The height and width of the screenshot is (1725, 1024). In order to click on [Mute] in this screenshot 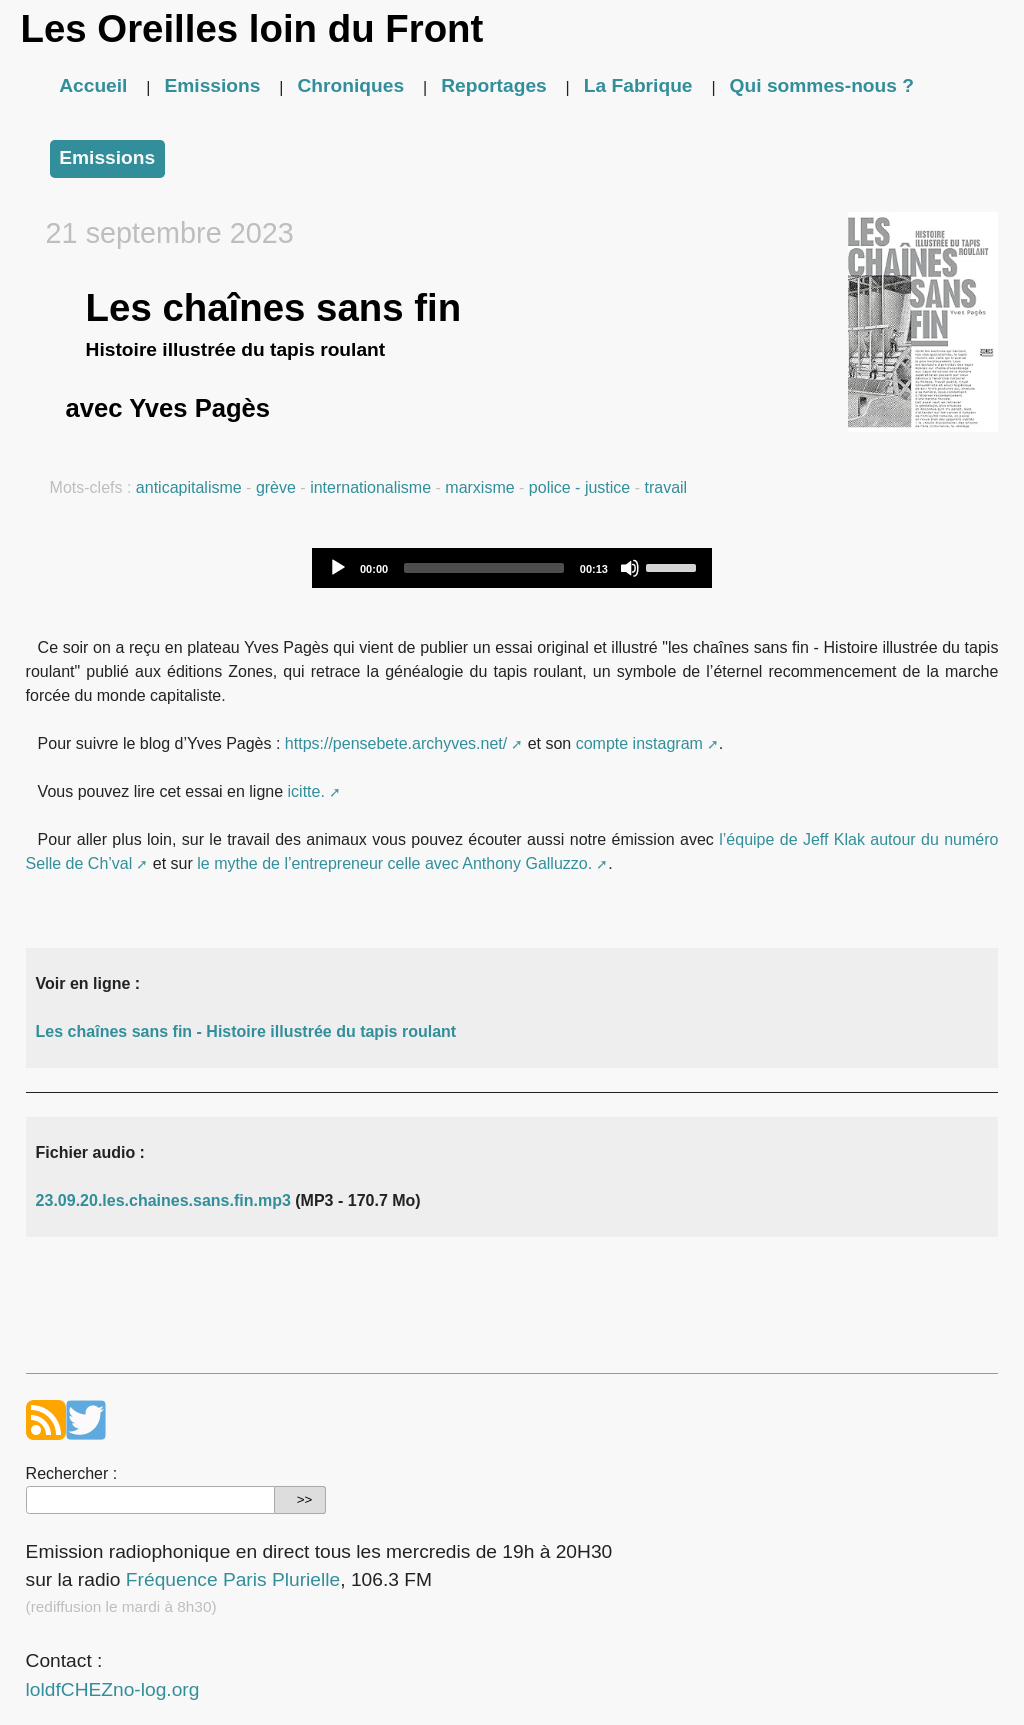, I will do `click(630, 568)`.